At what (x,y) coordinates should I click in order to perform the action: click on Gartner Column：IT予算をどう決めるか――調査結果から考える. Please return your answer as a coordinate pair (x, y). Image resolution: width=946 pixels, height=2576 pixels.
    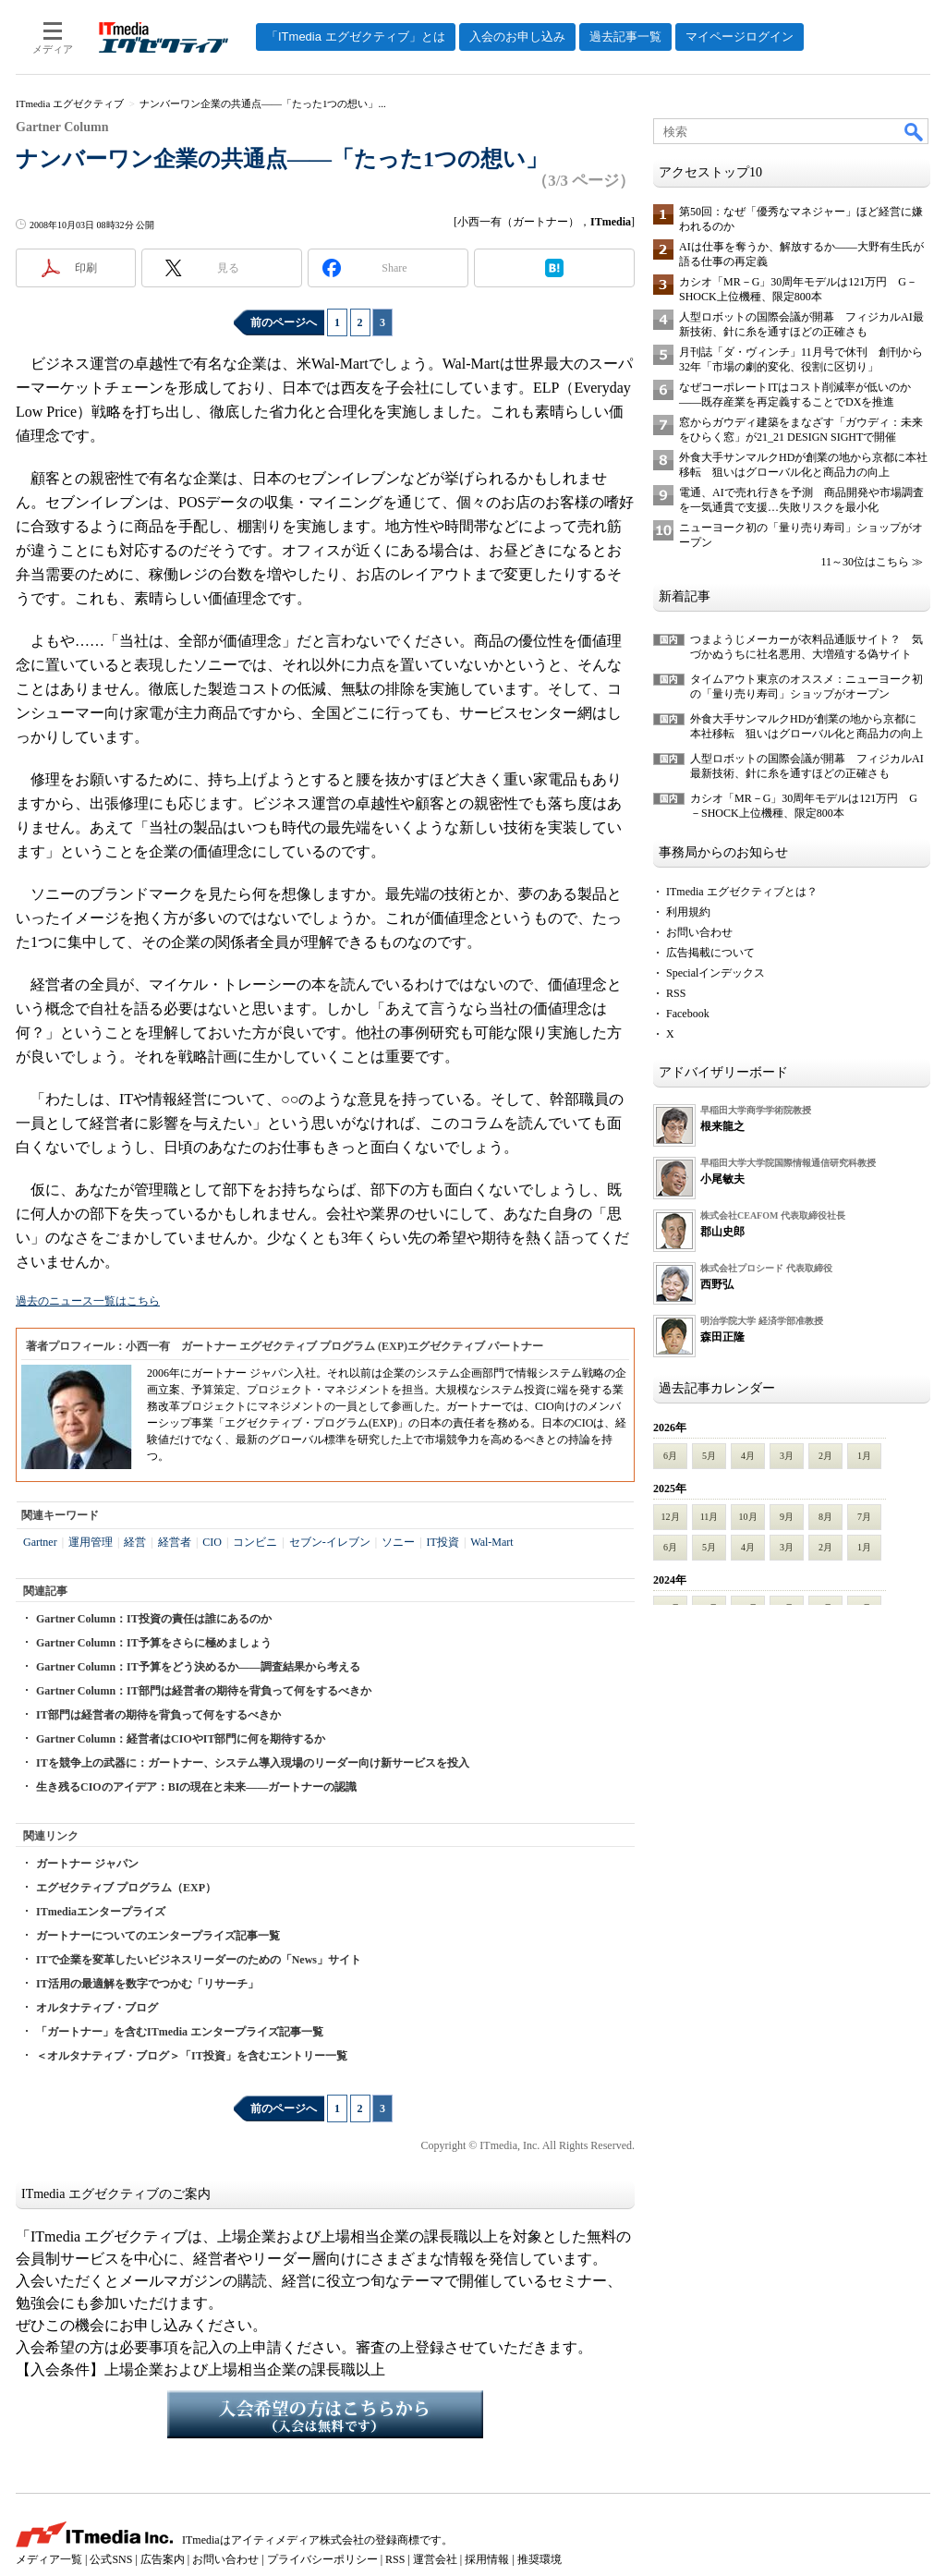
    Looking at the image, I should click on (198, 1666).